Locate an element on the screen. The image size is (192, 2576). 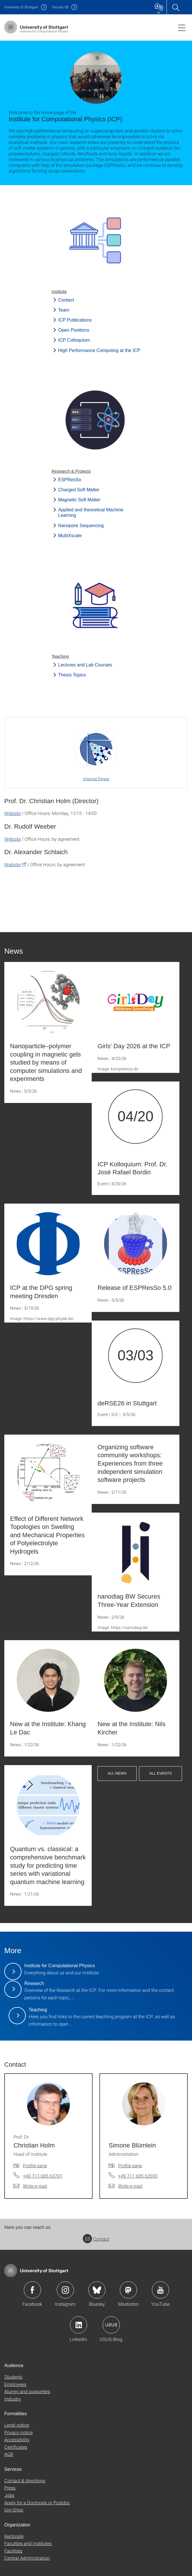
Open Positions is located at coordinates (73, 330).